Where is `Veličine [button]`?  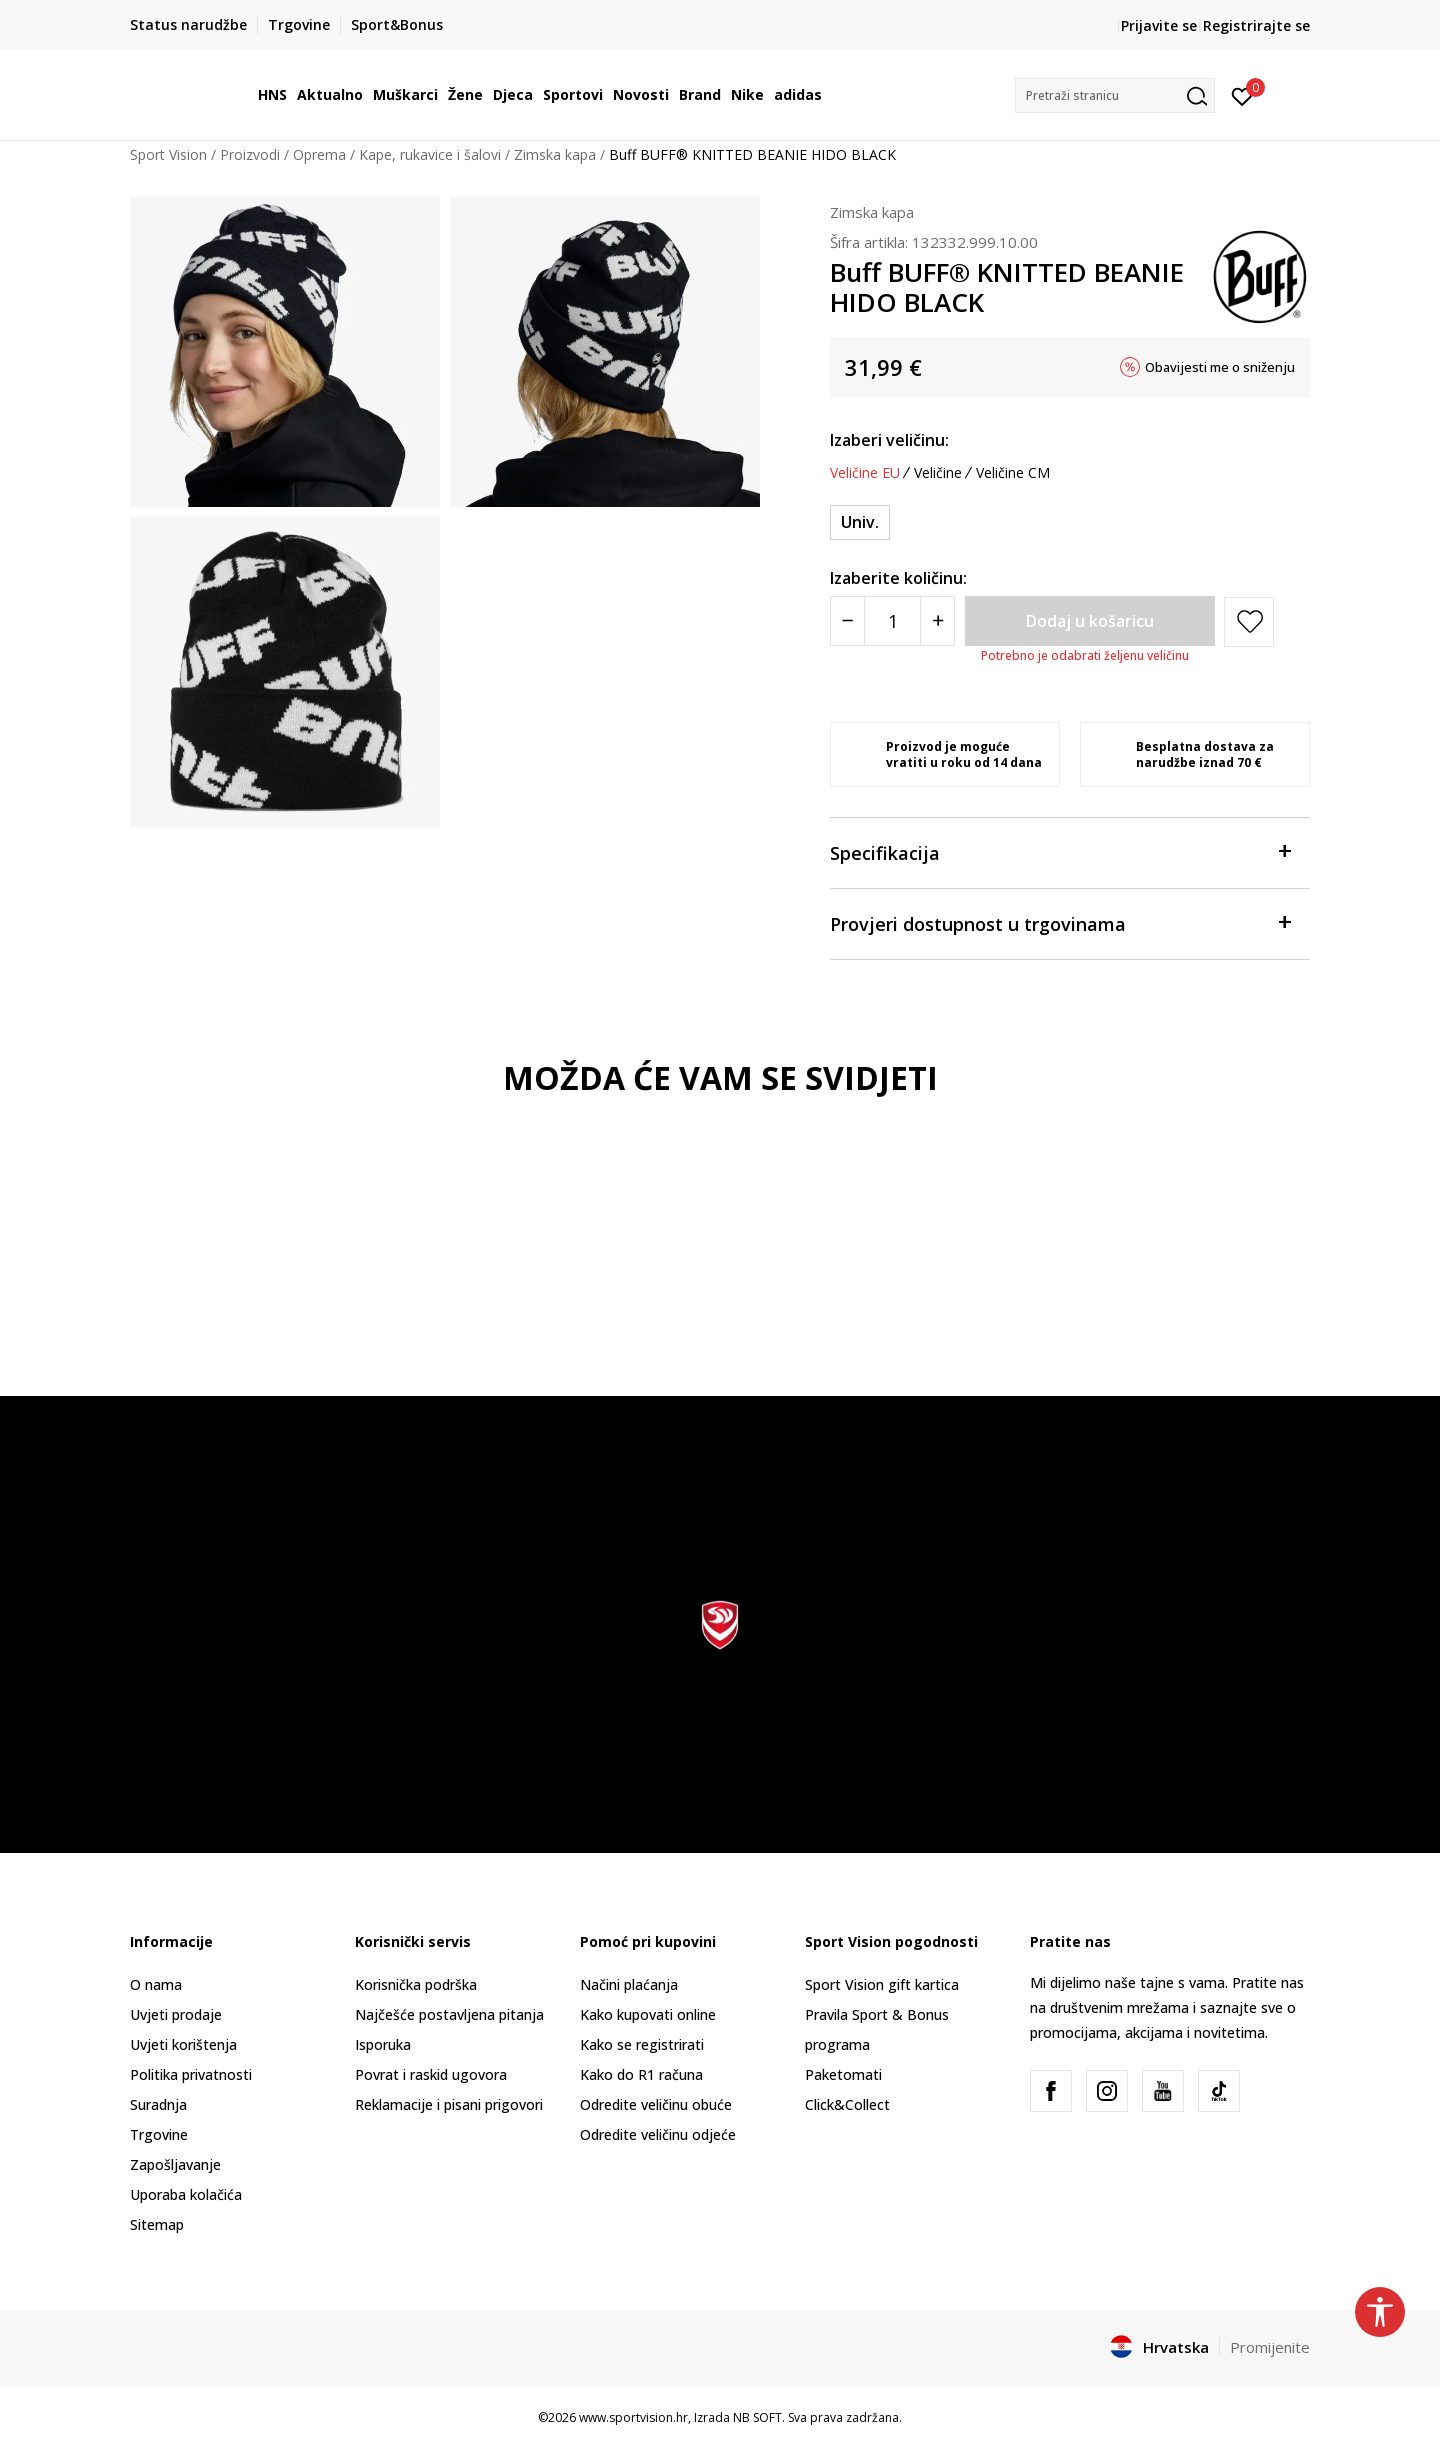 Veličine [button] is located at coordinates (938, 473).